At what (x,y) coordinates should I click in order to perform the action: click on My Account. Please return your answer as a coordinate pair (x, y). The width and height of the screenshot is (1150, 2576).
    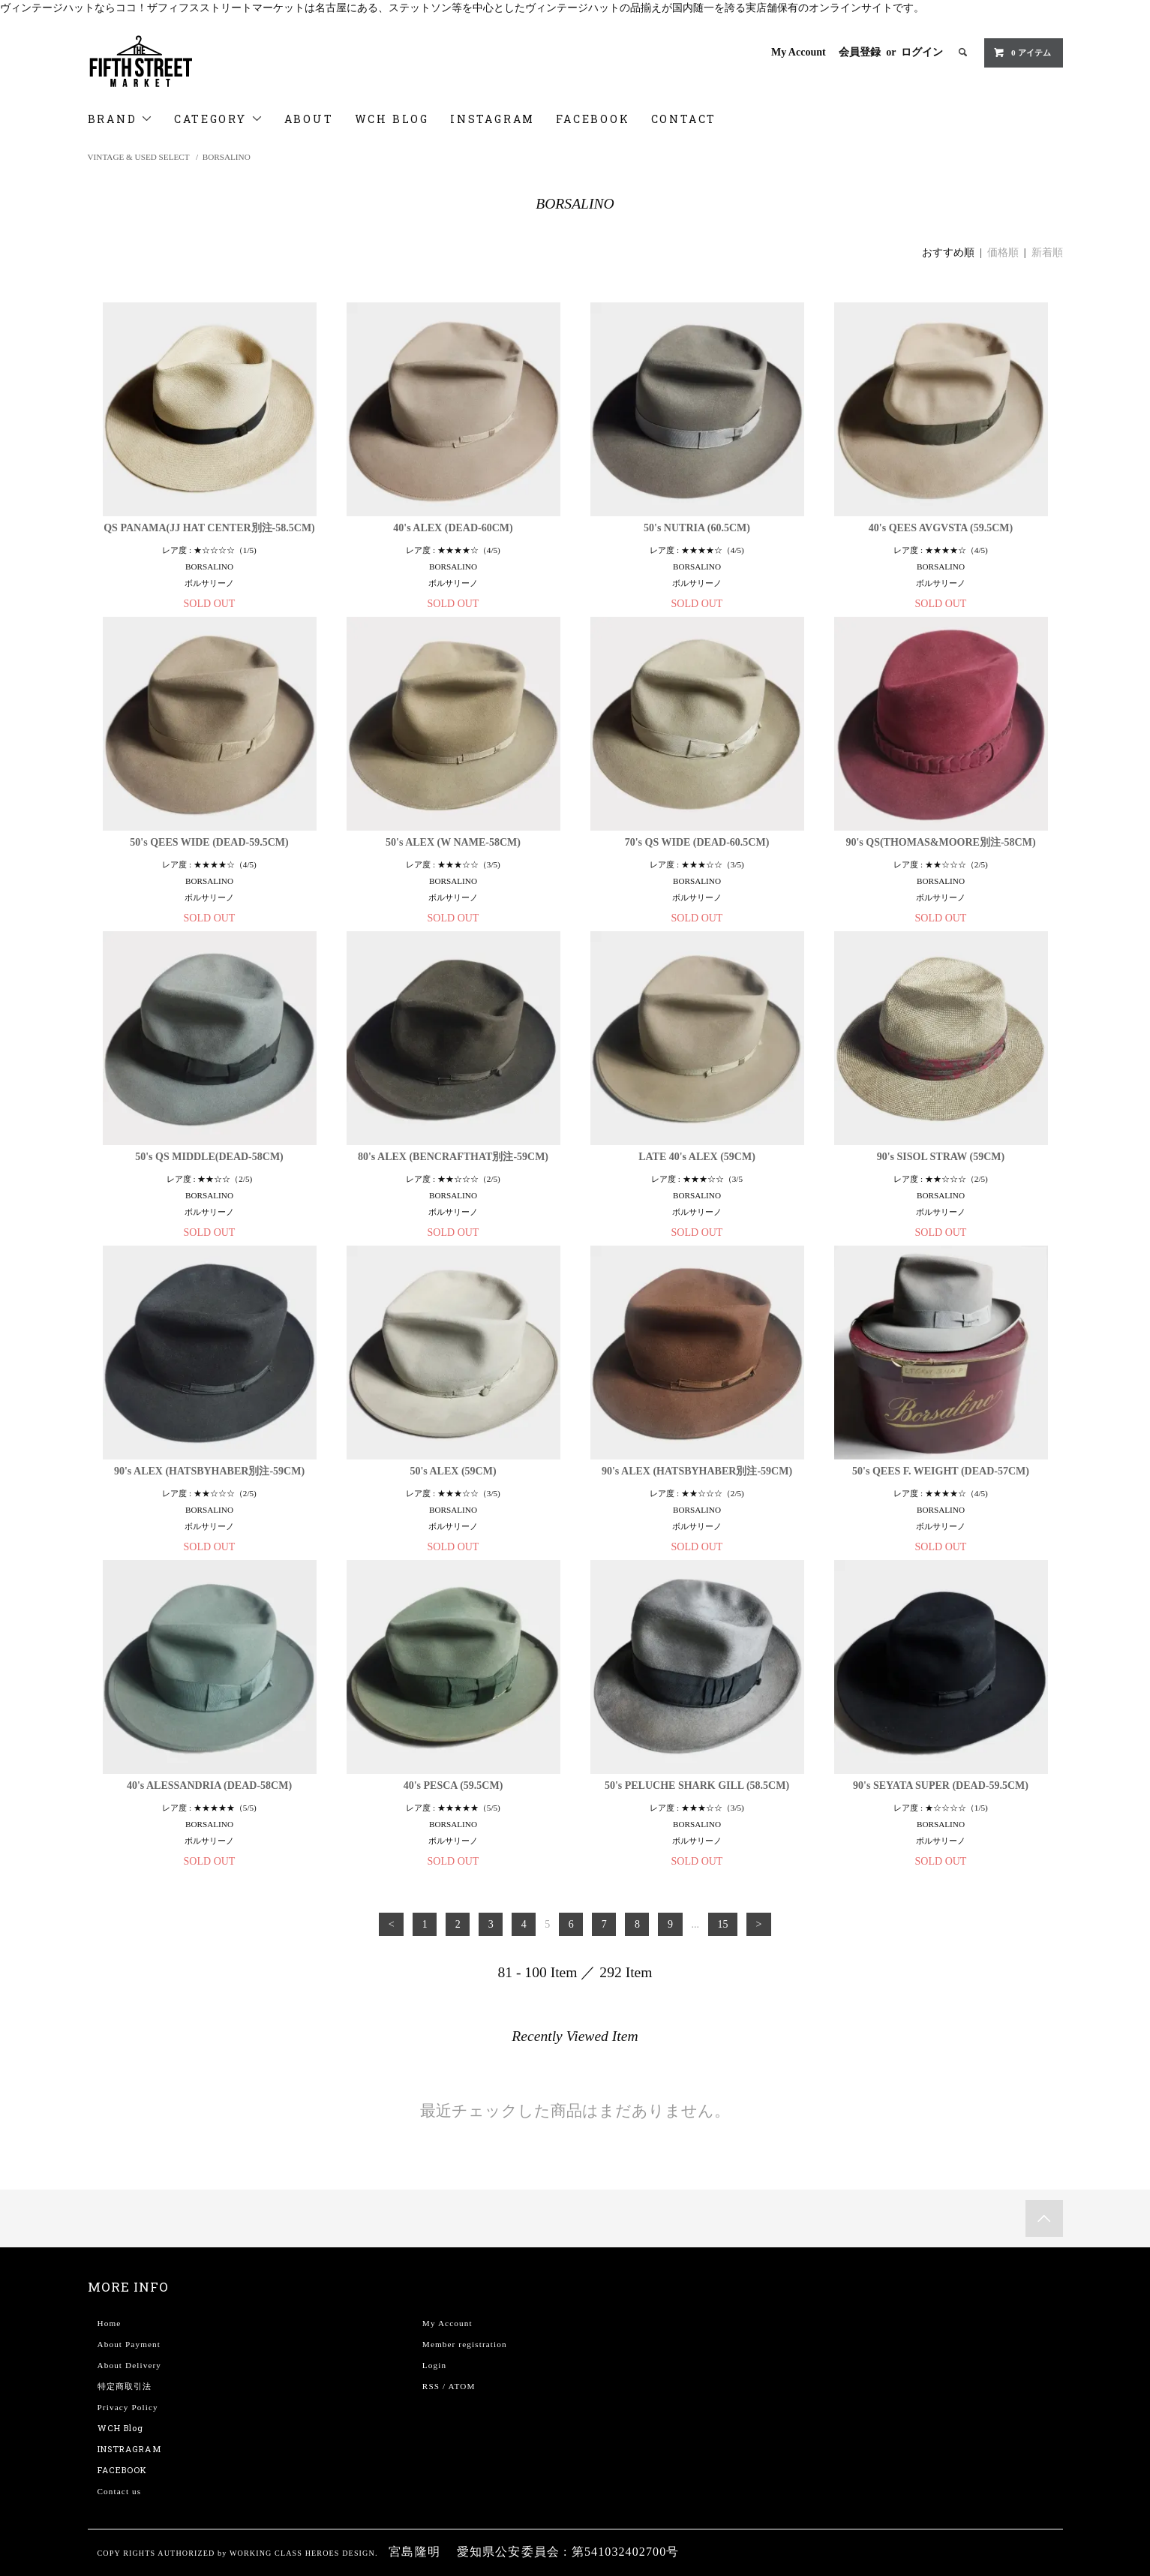
    Looking at the image, I should click on (798, 52).